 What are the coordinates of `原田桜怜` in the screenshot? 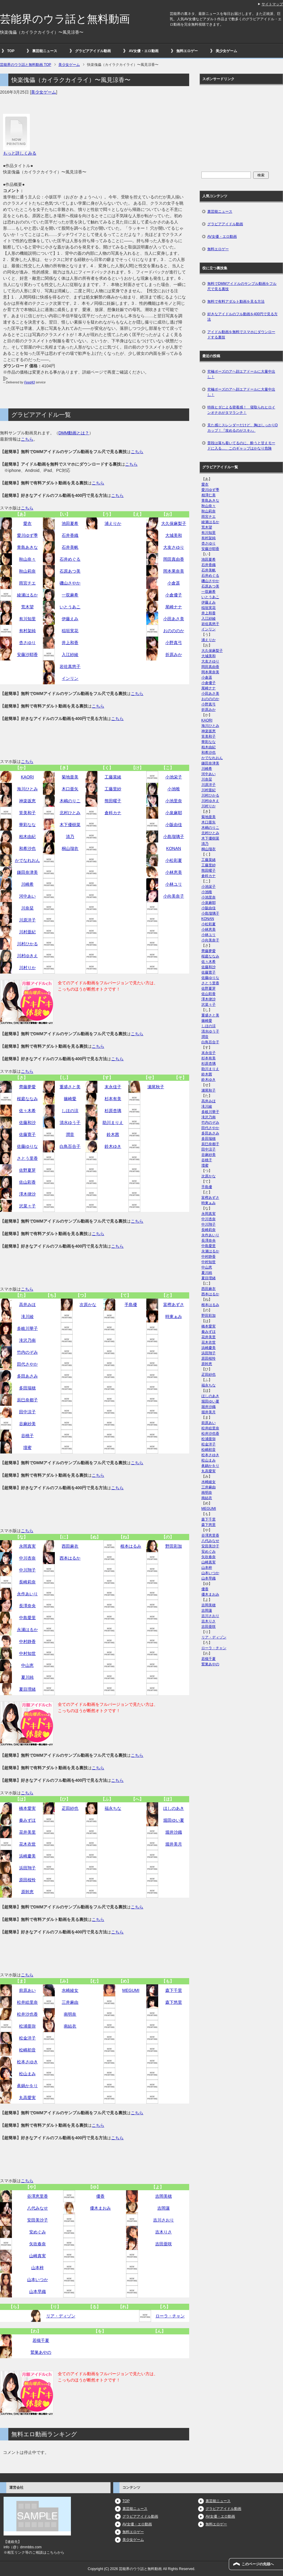 It's located at (27, 1879).